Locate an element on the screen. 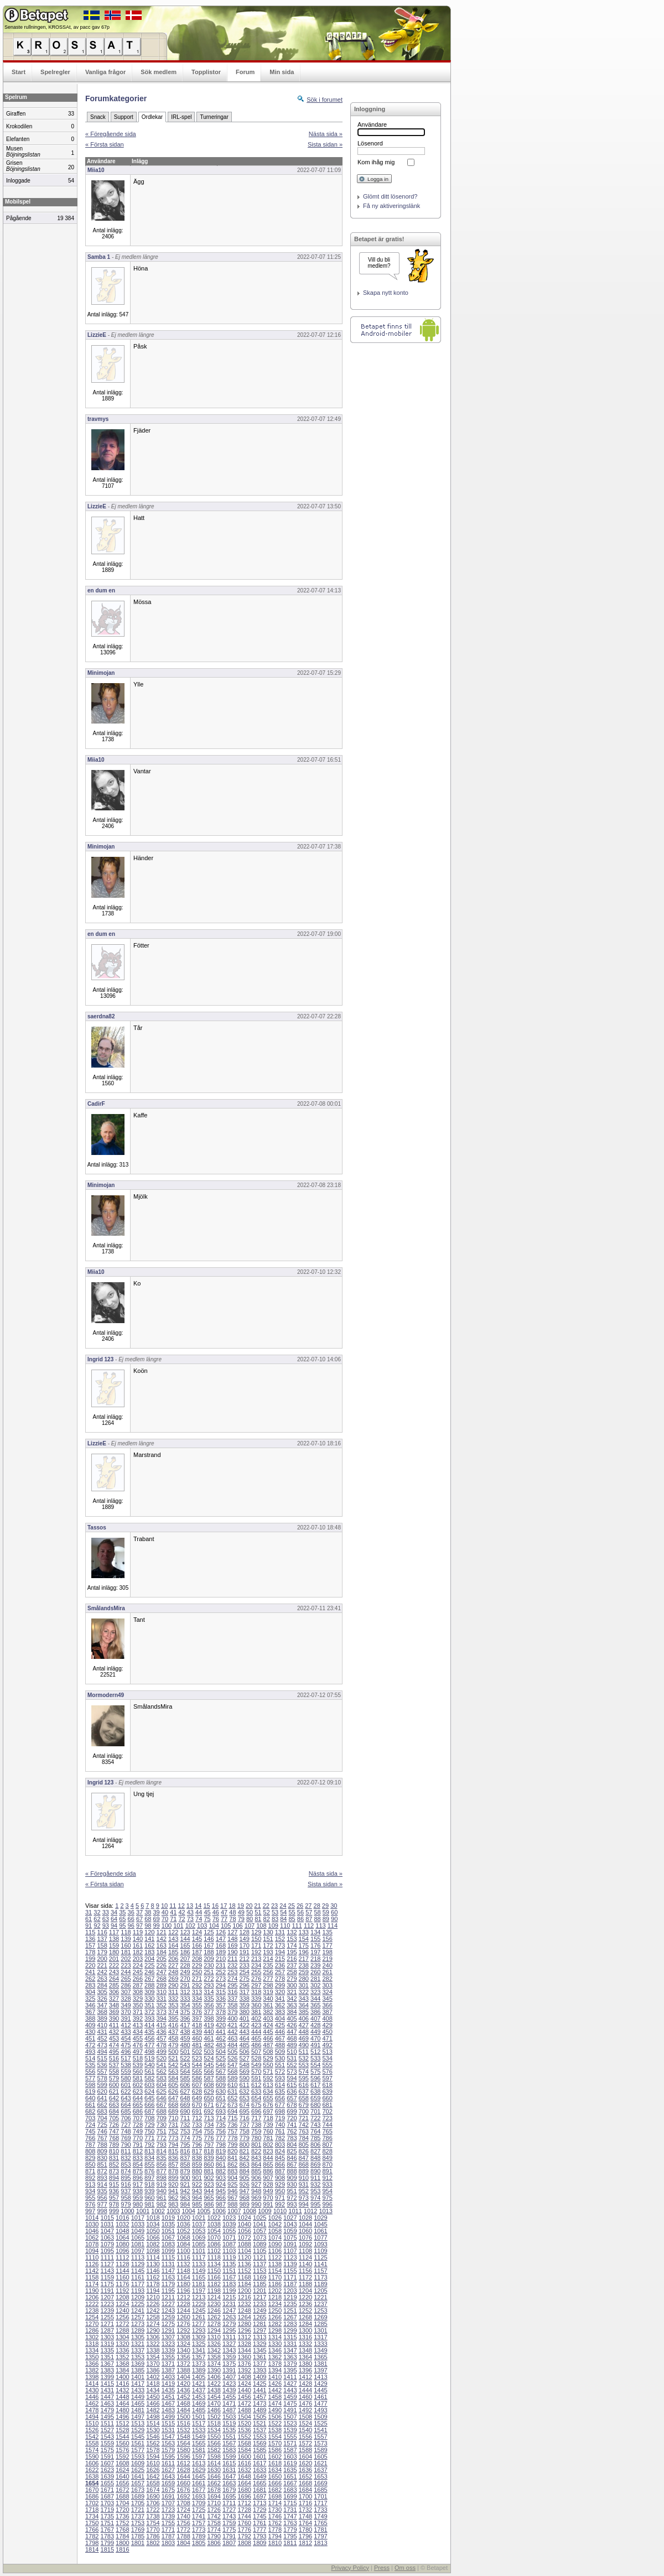  1611 is located at coordinates (168, 2463).